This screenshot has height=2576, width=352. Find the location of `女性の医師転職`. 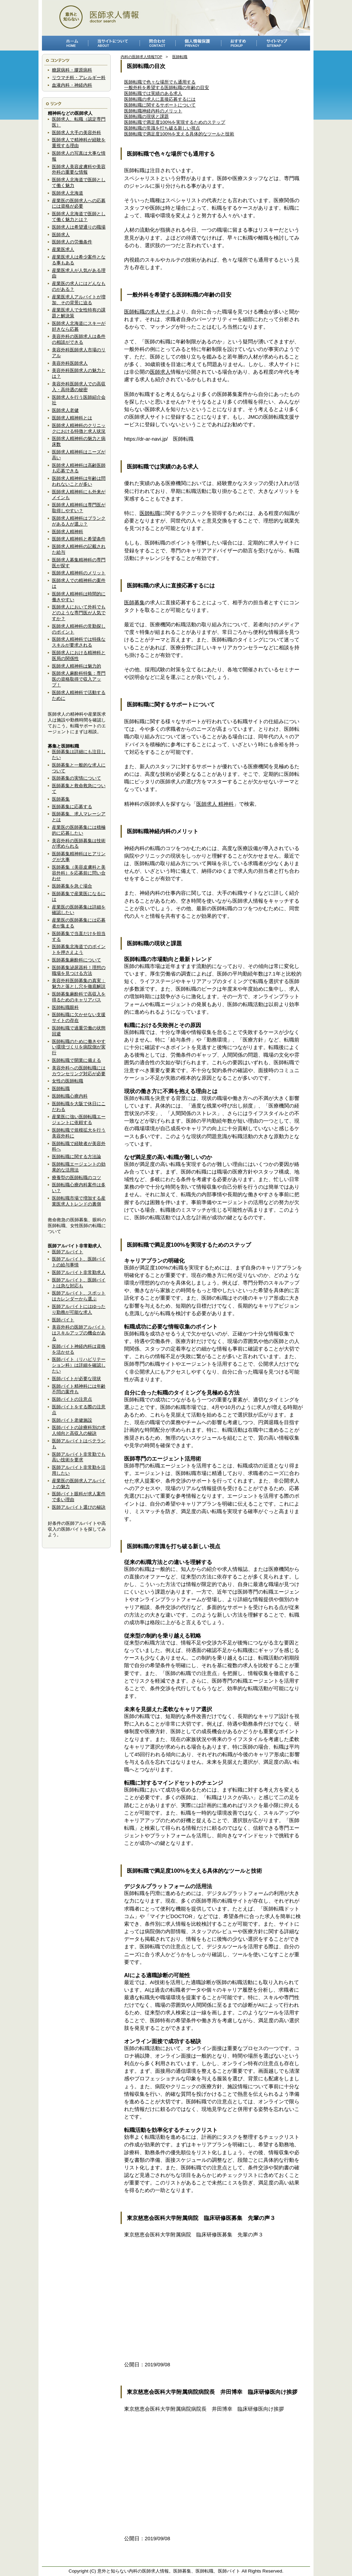

女性の医師転職 is located at coordinates (67, 1080).